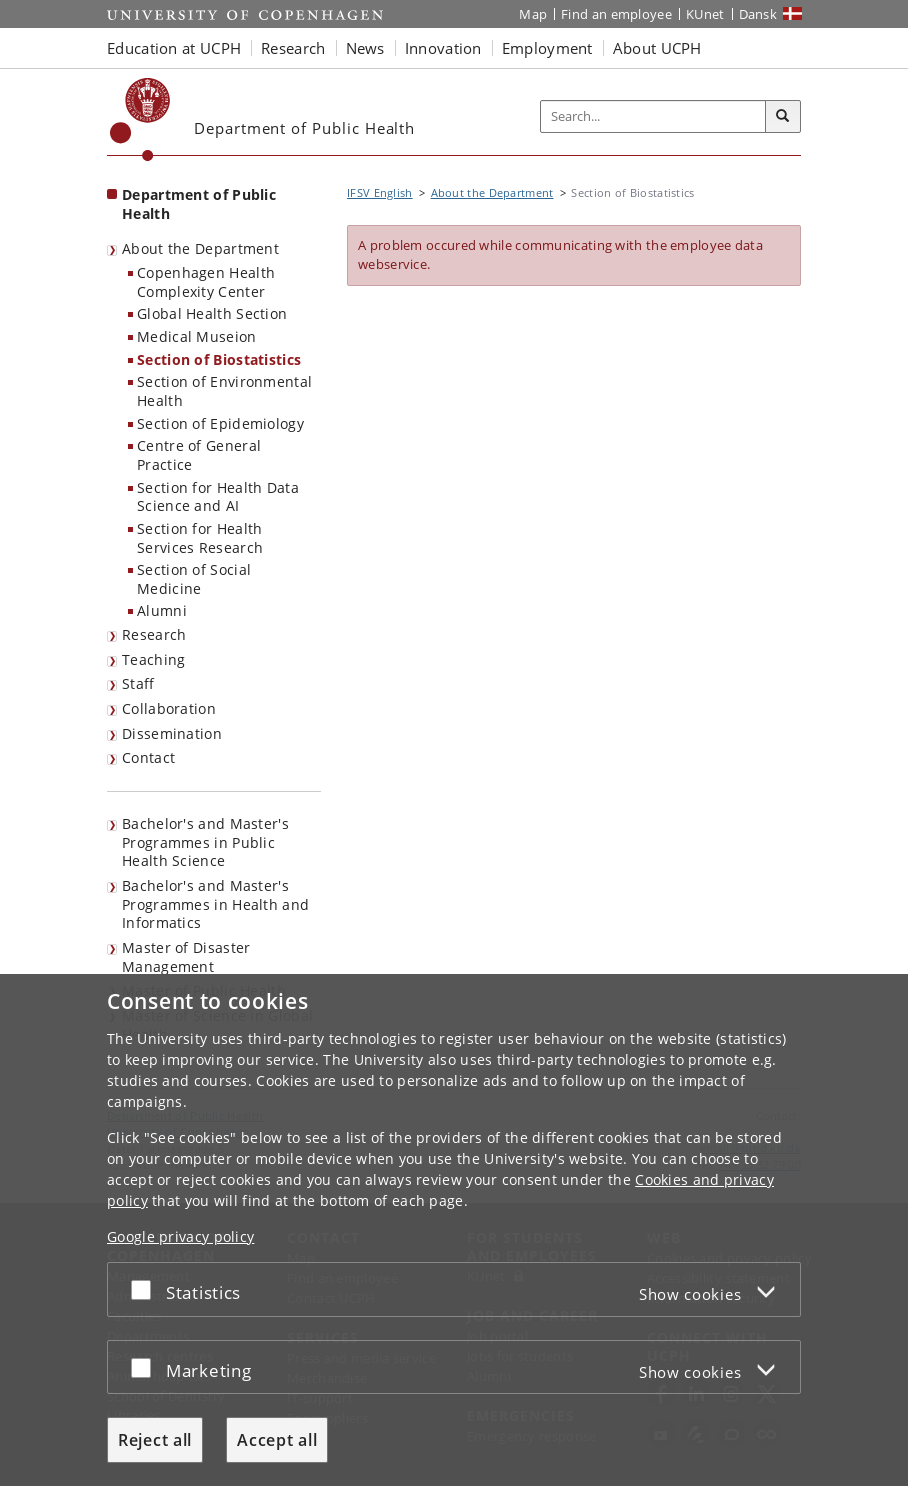  I want to click on Master of Disaster Management, so click(186, 957).